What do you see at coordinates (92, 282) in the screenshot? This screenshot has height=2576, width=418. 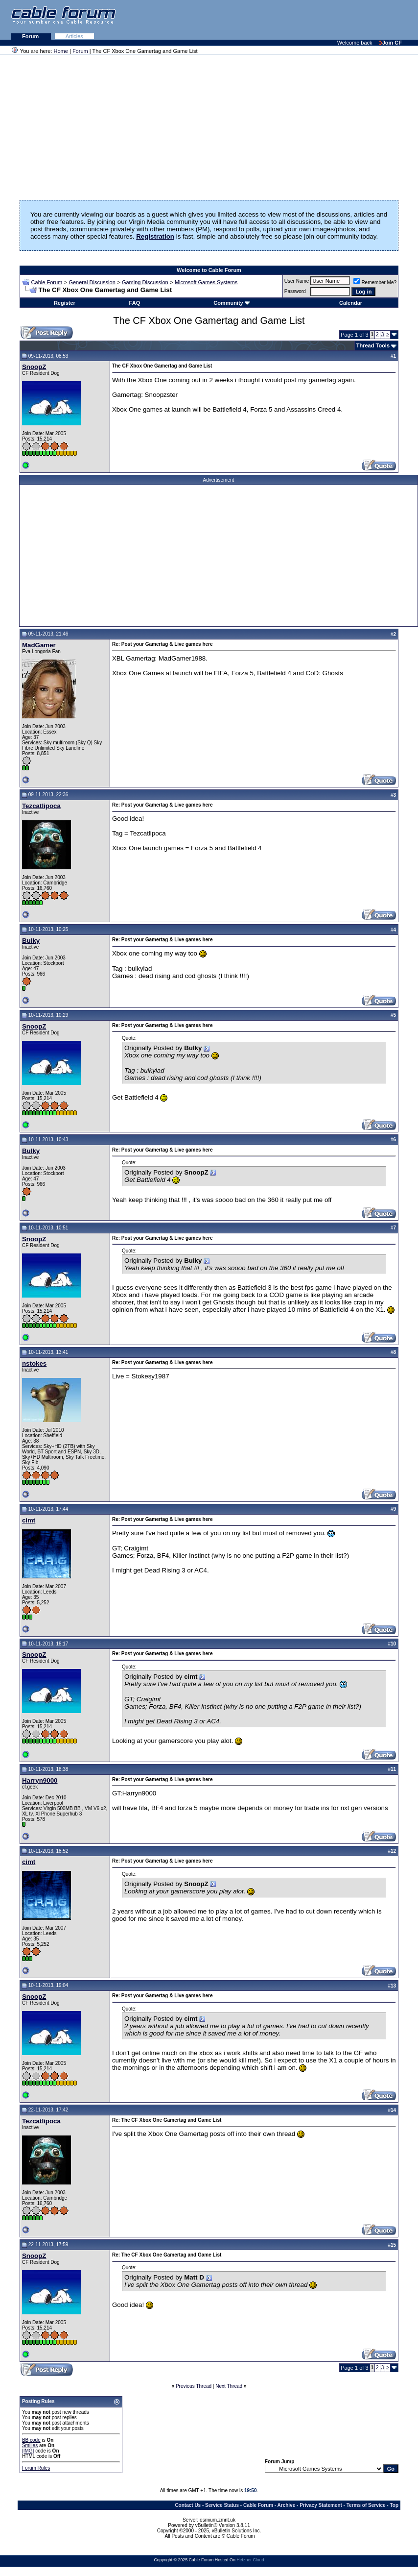 I see `General Discussion` at bounding box center [92, 282].